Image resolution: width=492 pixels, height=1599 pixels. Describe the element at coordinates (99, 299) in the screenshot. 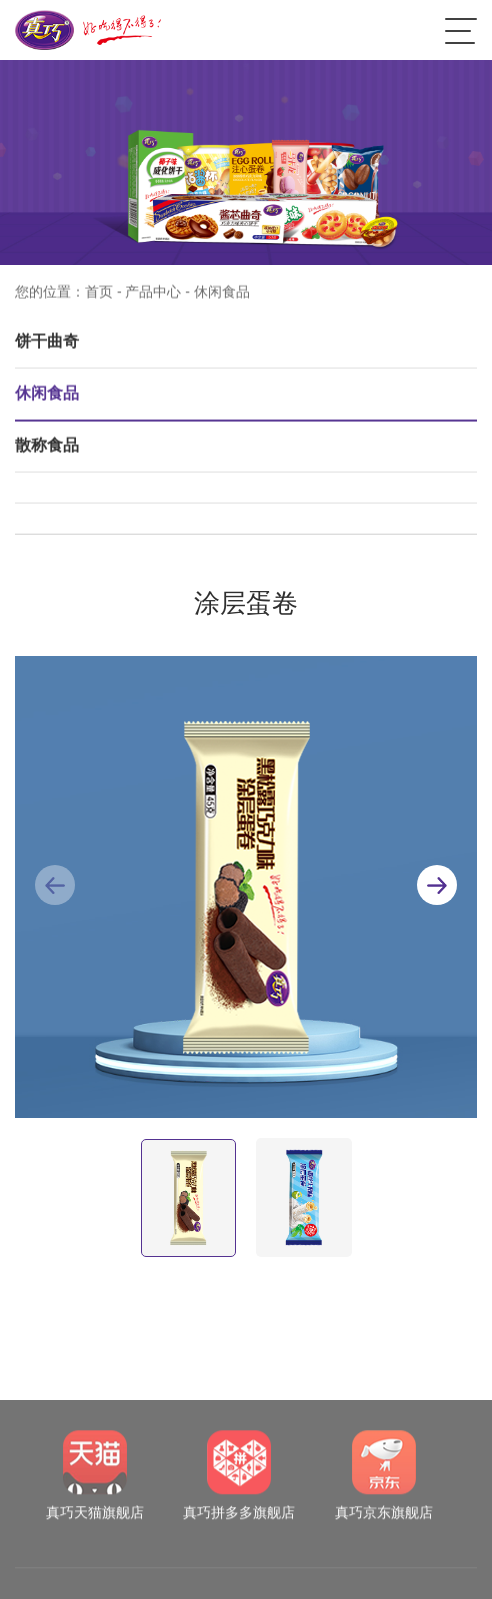

I see `首页` at that location.